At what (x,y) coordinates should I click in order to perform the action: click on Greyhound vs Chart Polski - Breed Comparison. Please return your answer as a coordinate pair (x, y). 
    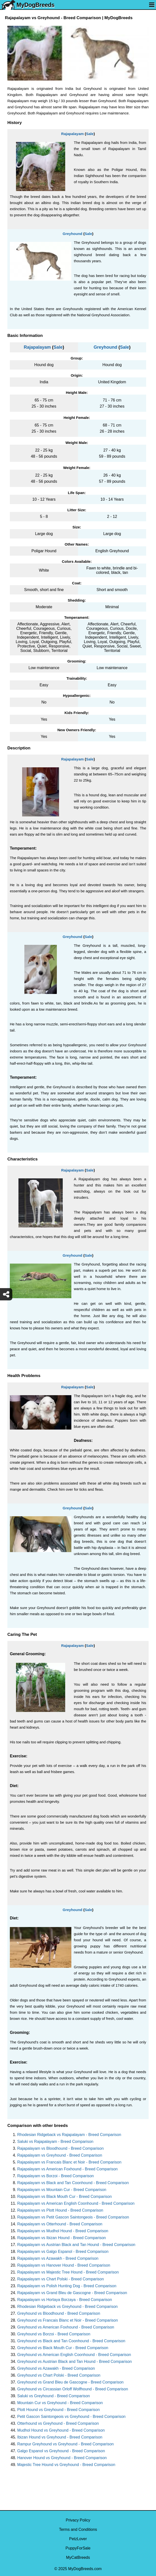
    Looking at the image, I should click on (58, 2375).